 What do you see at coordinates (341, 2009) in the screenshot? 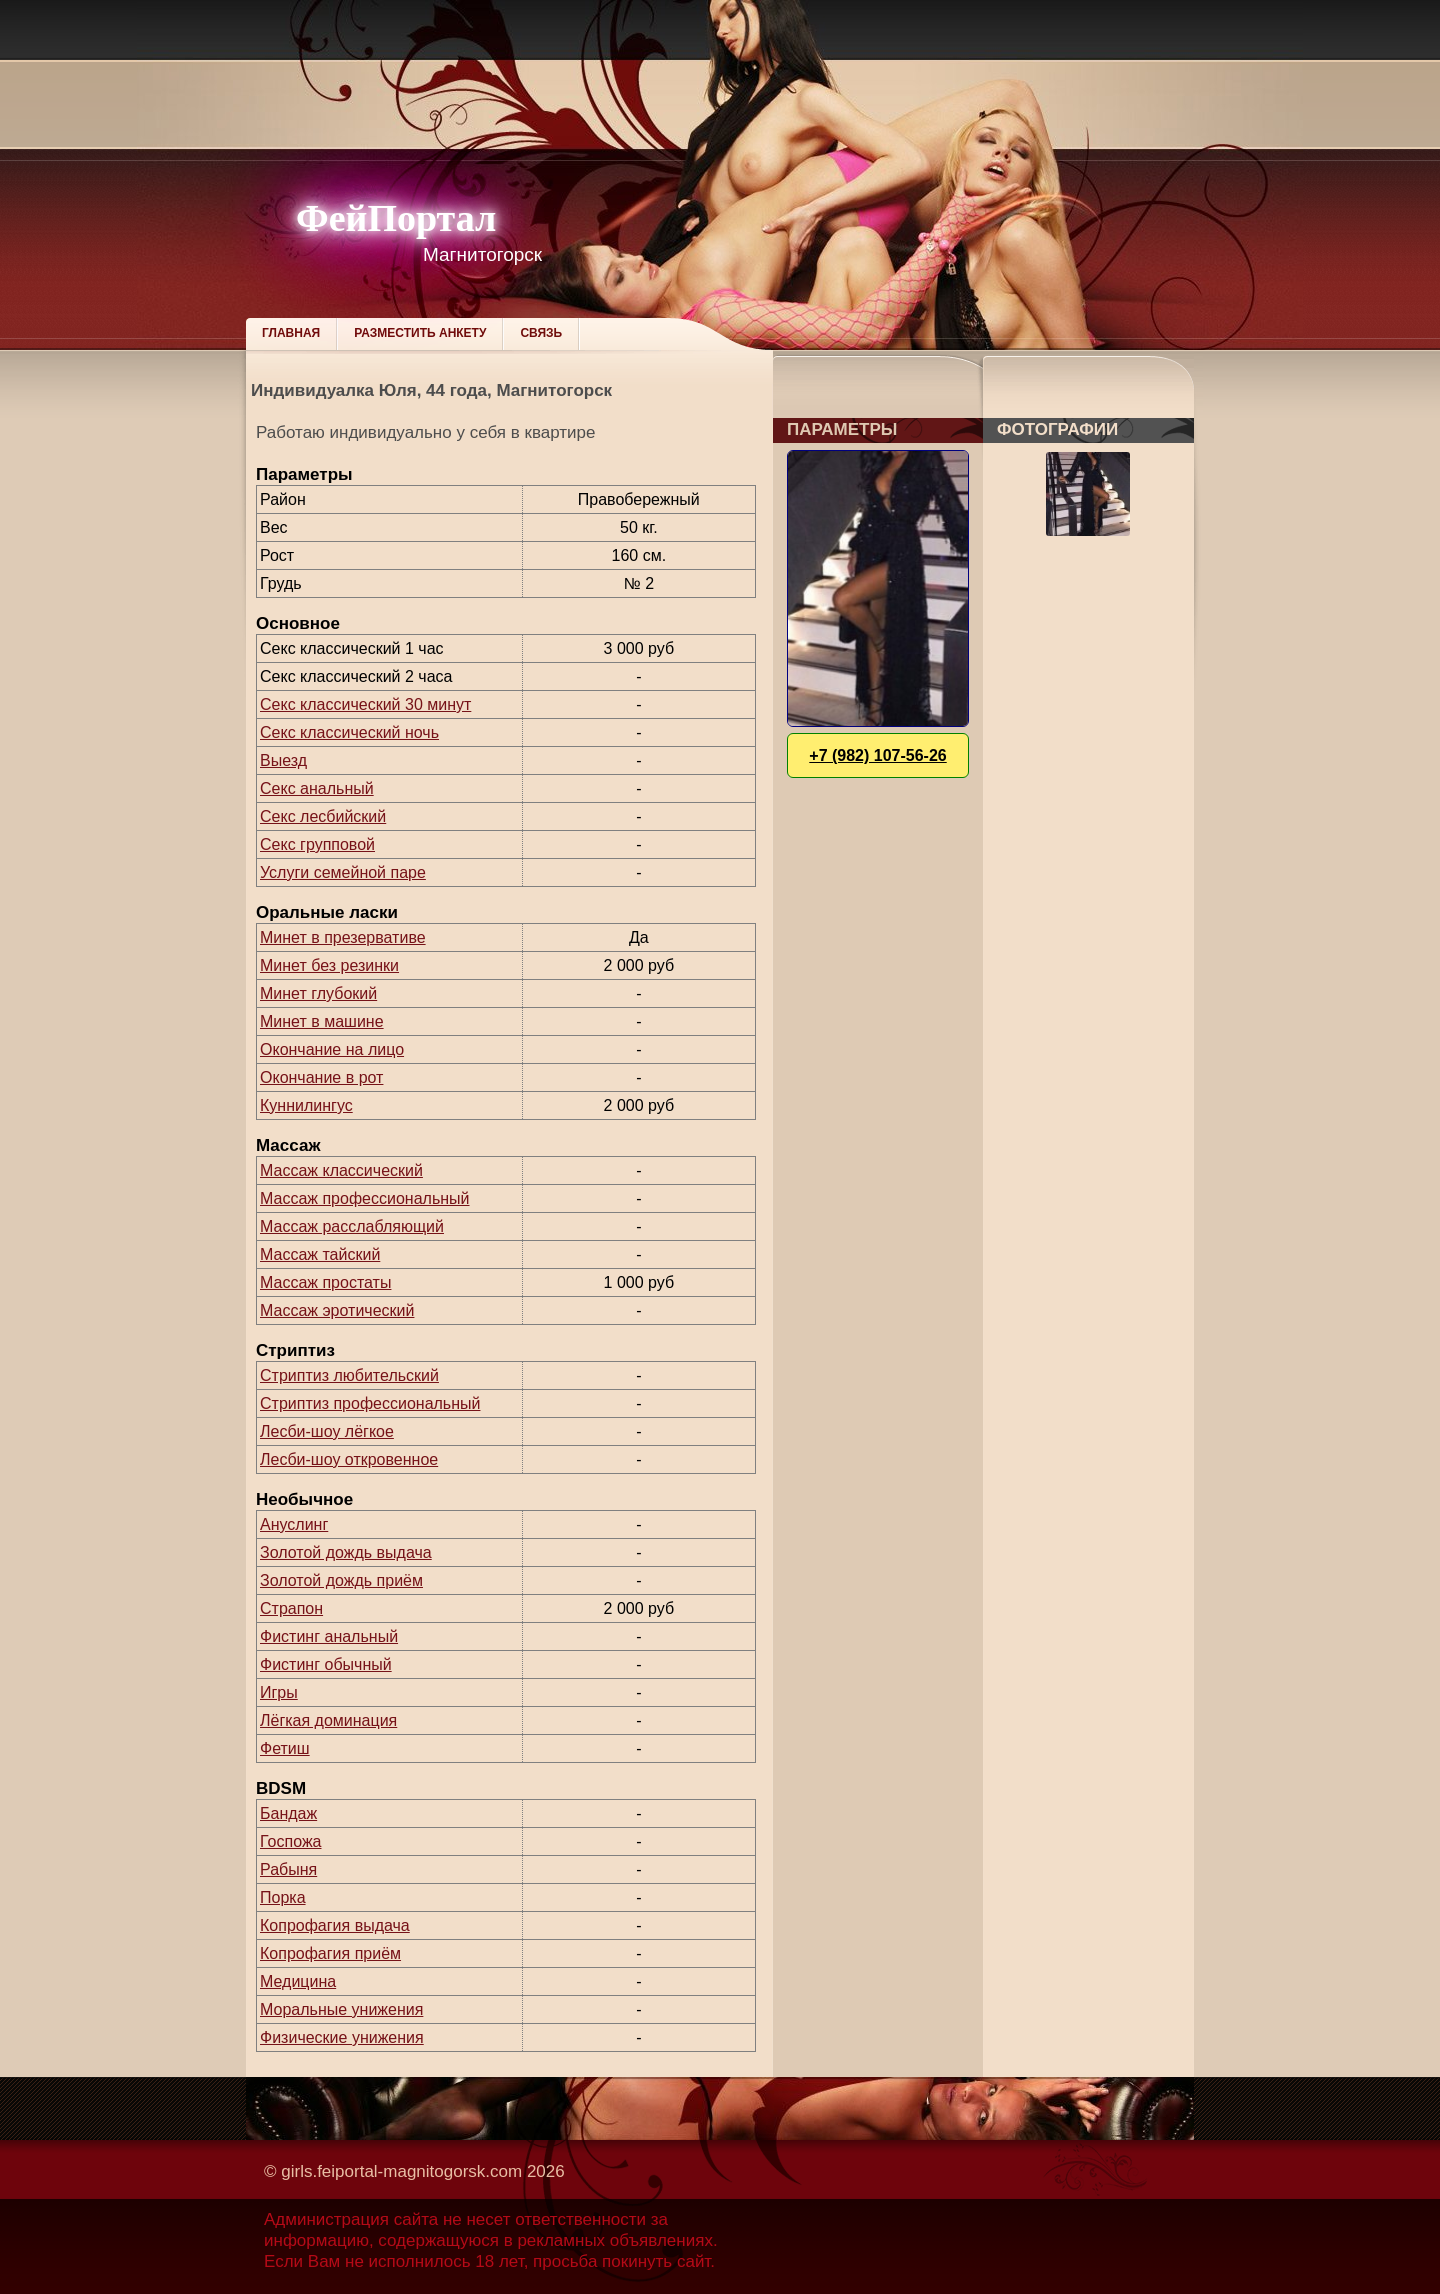
I see `Моральные унижения` at bounding box center [341, 2009].